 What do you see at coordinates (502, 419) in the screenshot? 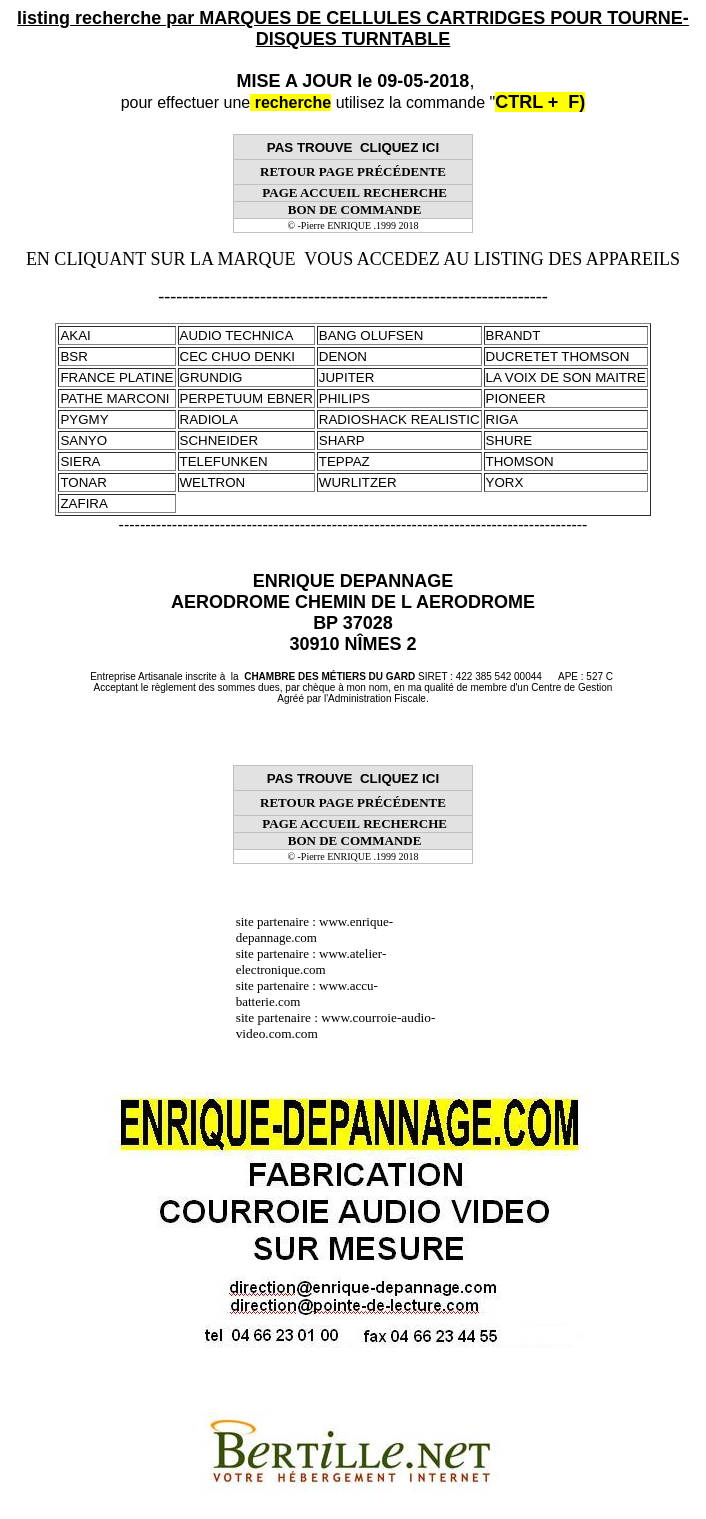
I see `RIGA` at bounding box center [502, 419].